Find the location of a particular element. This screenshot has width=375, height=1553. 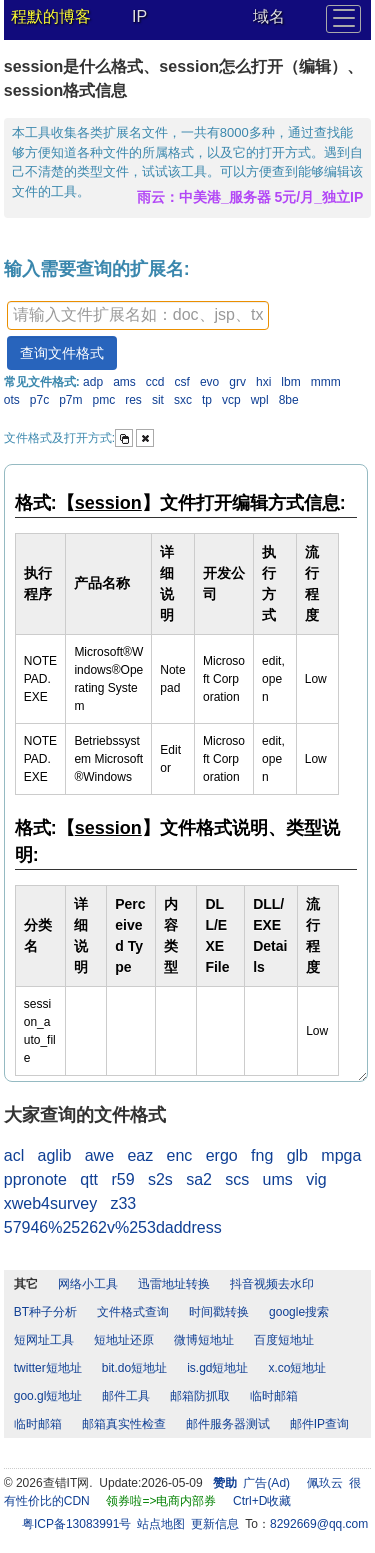

awe is located at coordinates (99, 1155).